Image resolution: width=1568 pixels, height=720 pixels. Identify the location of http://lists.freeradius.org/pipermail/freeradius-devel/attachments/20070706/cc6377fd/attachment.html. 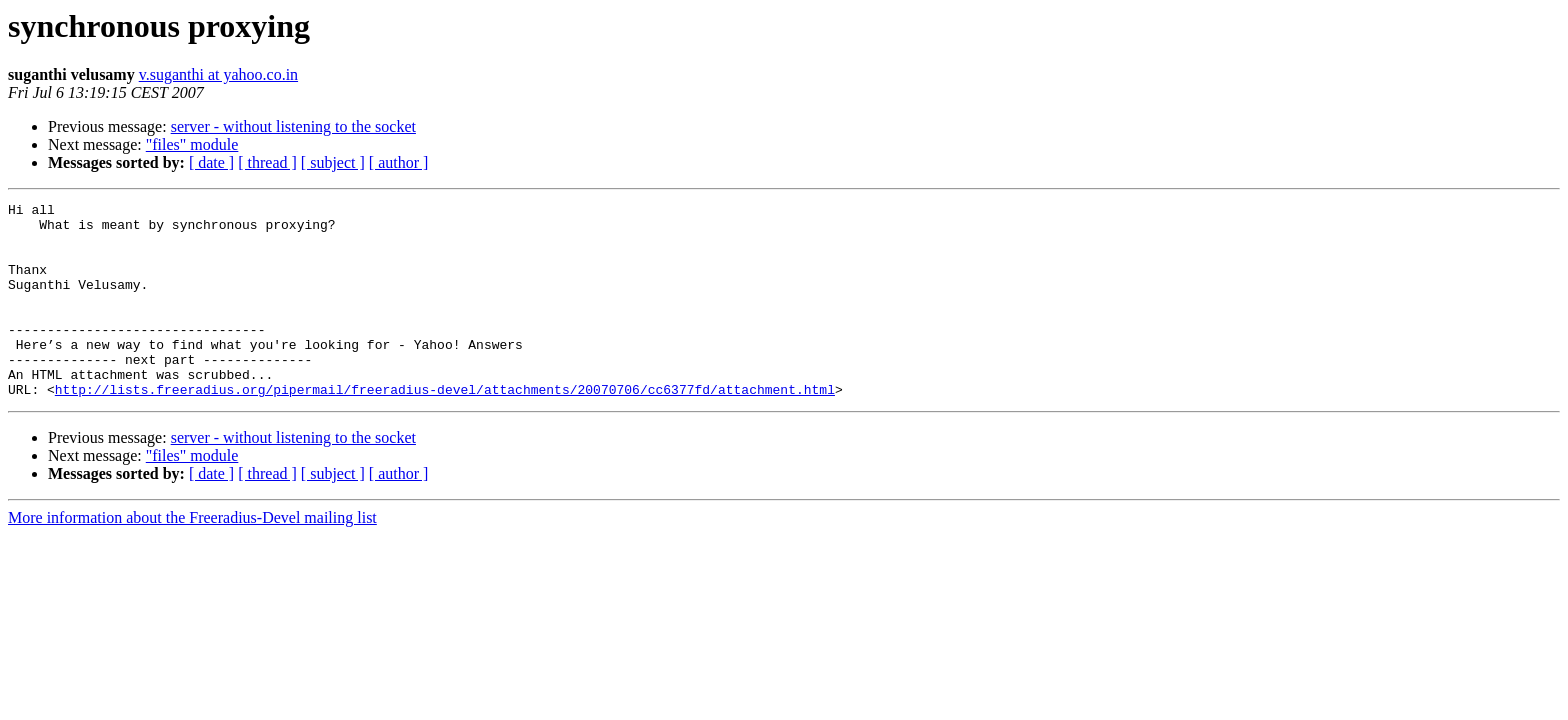
(445, 428).